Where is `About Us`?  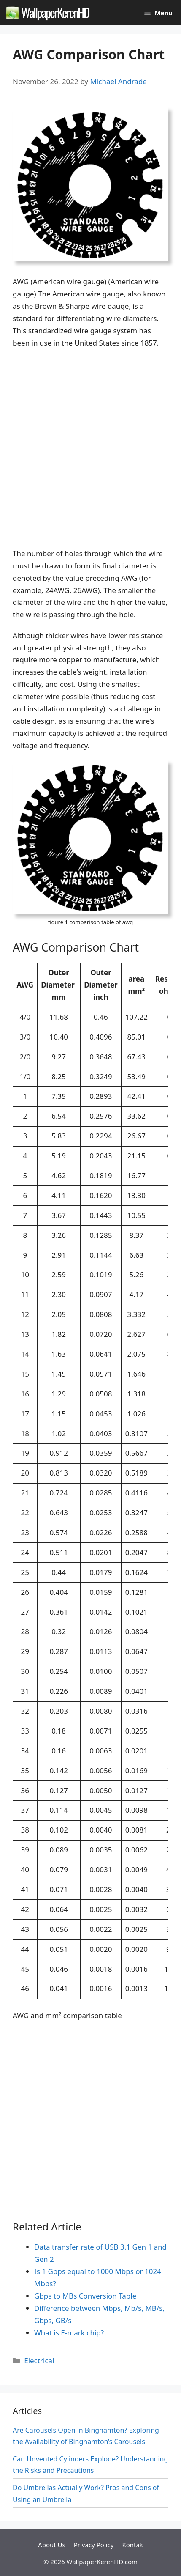 About Us is located at coordinates (51, 2544).